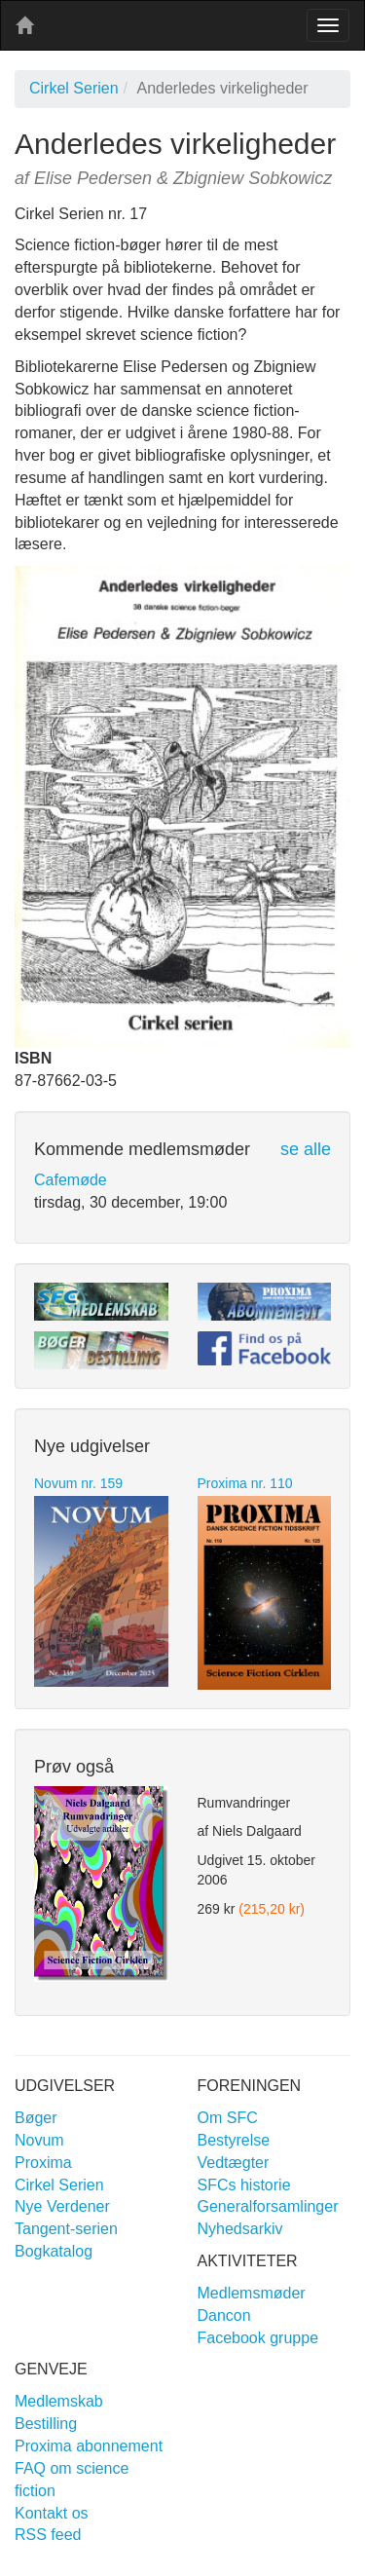  Describe the element at coordinates (66, 2229) in the screenshot. I see `Tangent-serien` at that location.